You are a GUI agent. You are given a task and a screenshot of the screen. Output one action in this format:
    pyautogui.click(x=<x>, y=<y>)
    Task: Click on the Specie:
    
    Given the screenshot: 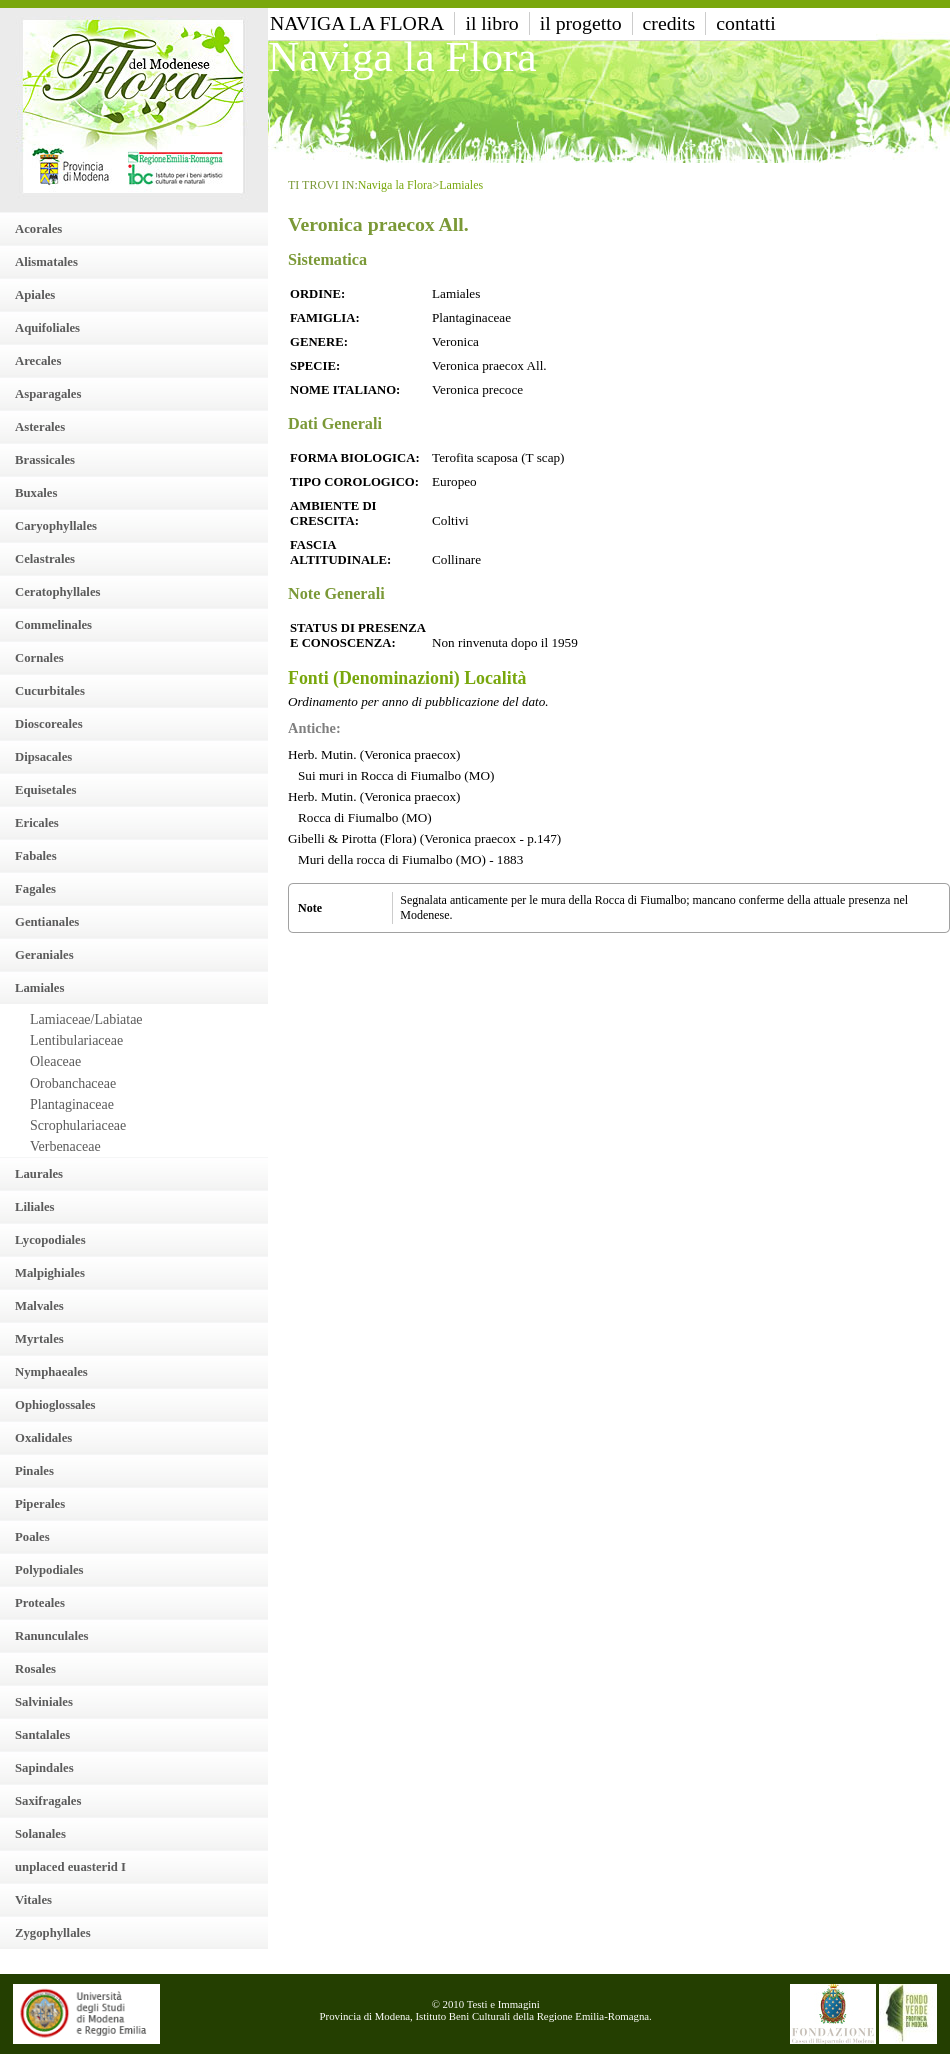 What is the action you would take?
    pyautogui.click(x=315, y=366)
    